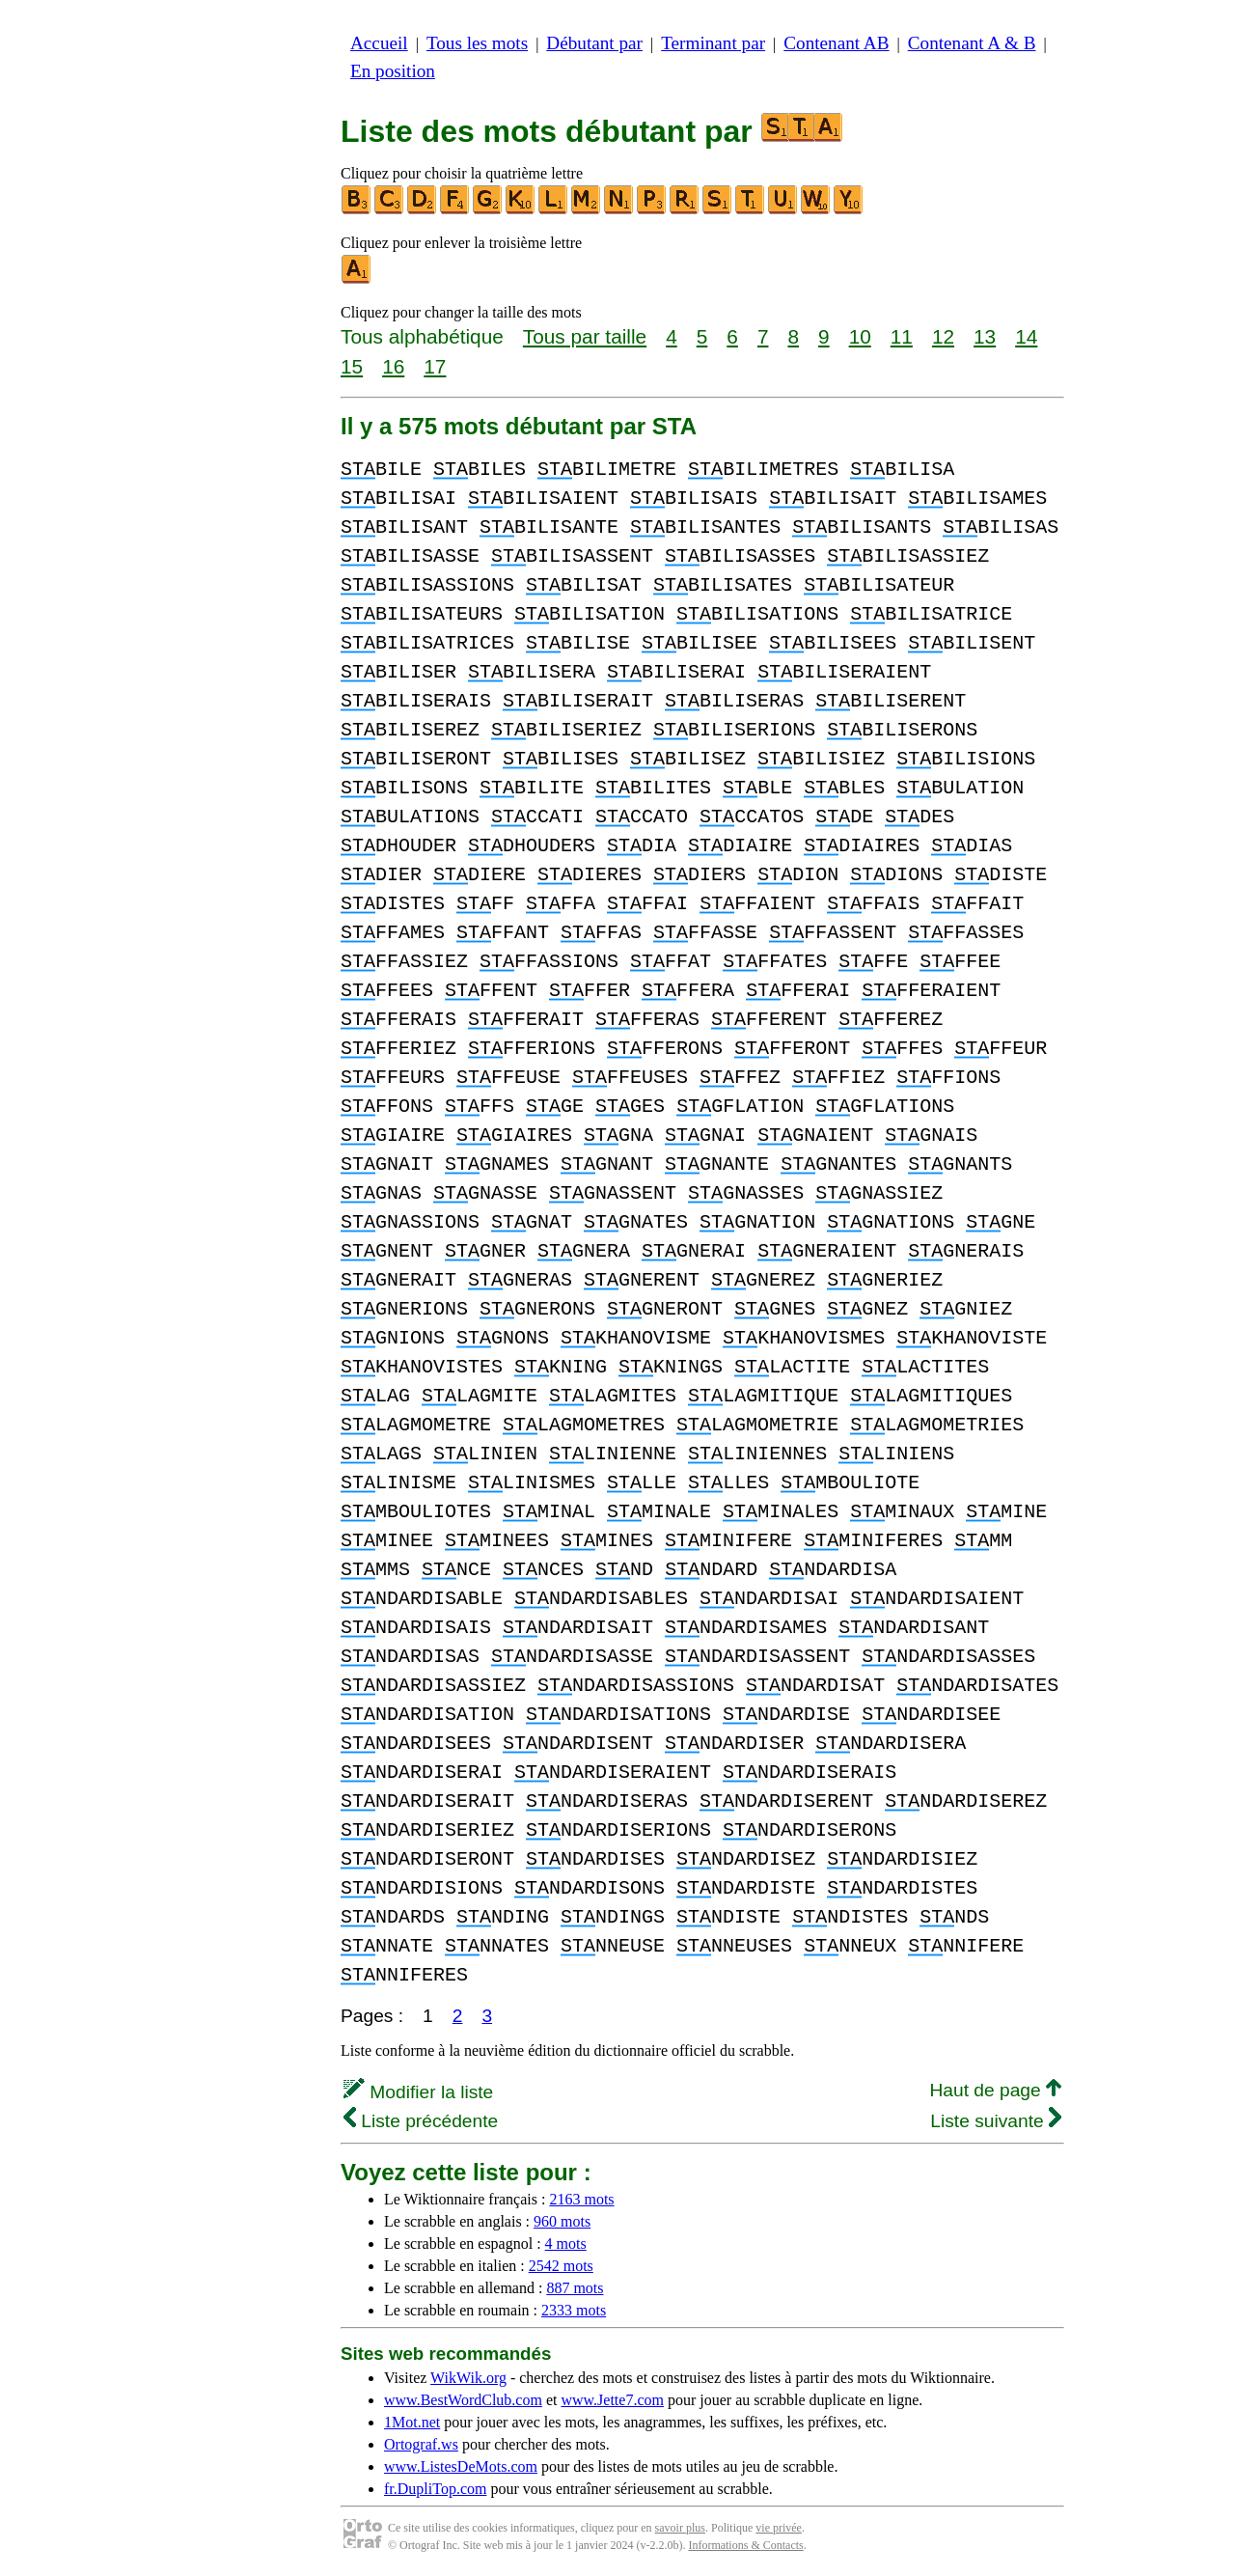 This screenshot has height=2576, width=1235. I want to click on Modifier la liste, so click(418, 2092).